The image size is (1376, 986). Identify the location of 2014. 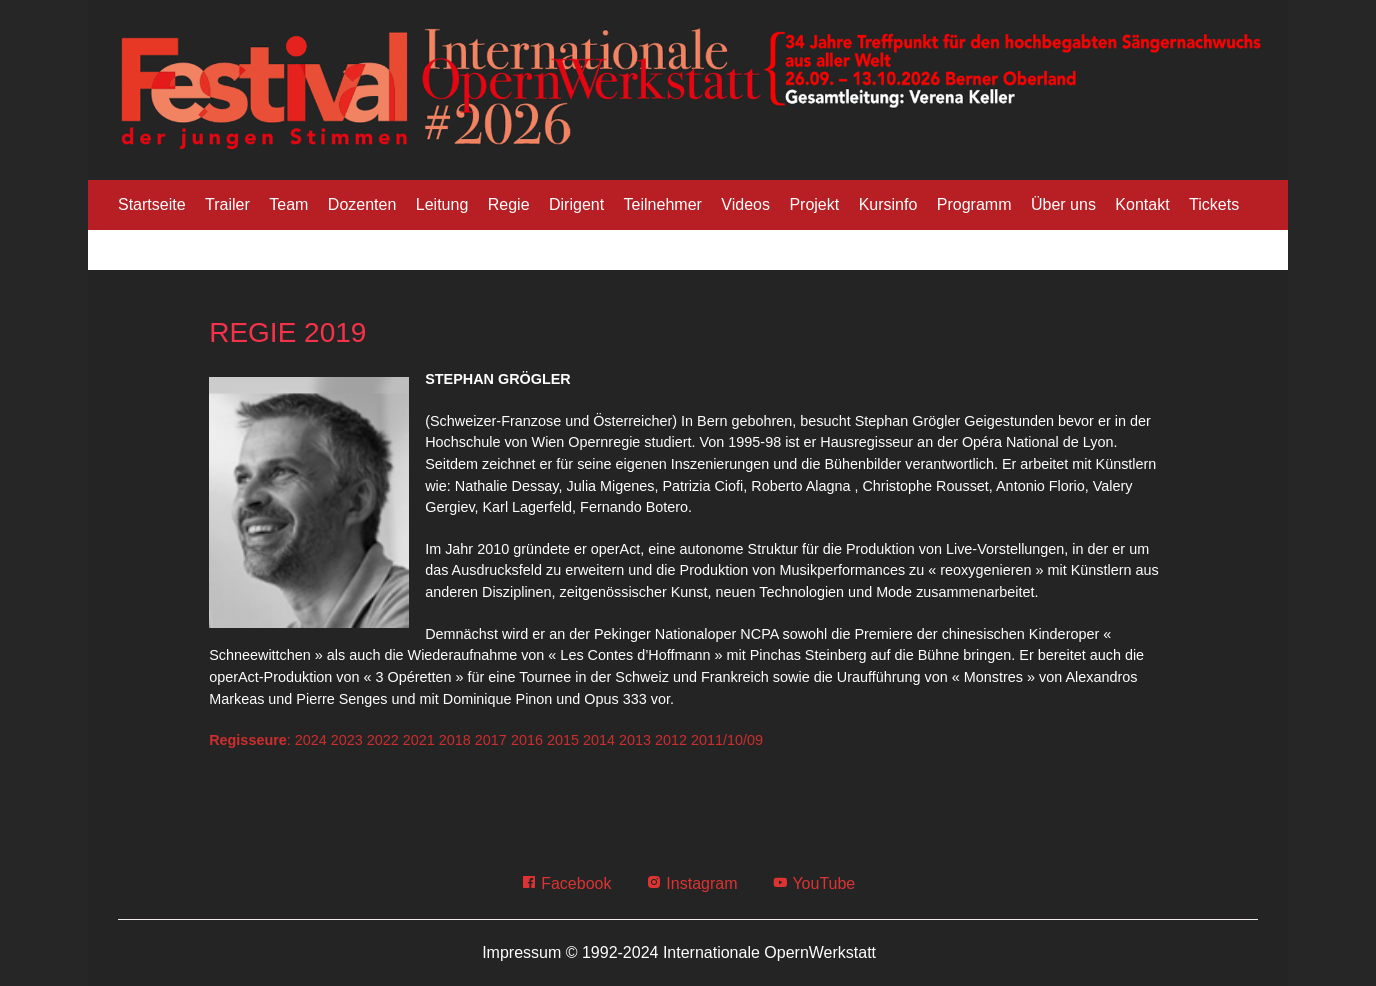
(599, 740).